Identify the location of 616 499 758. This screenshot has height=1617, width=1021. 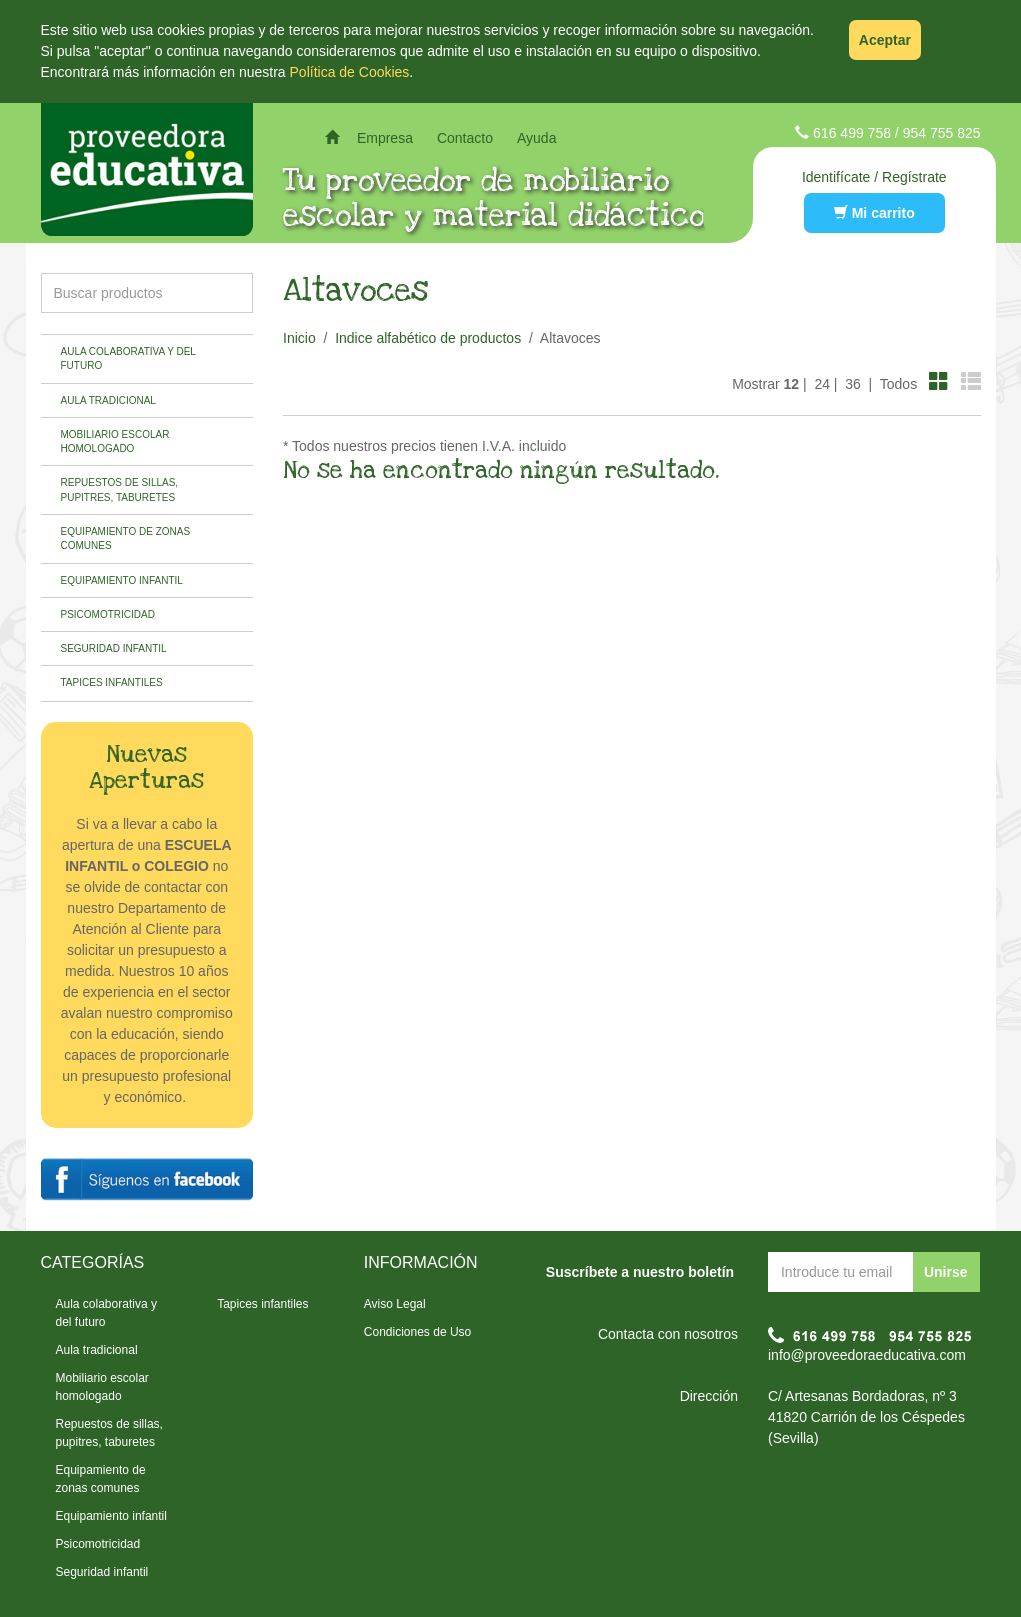
(852, 133).